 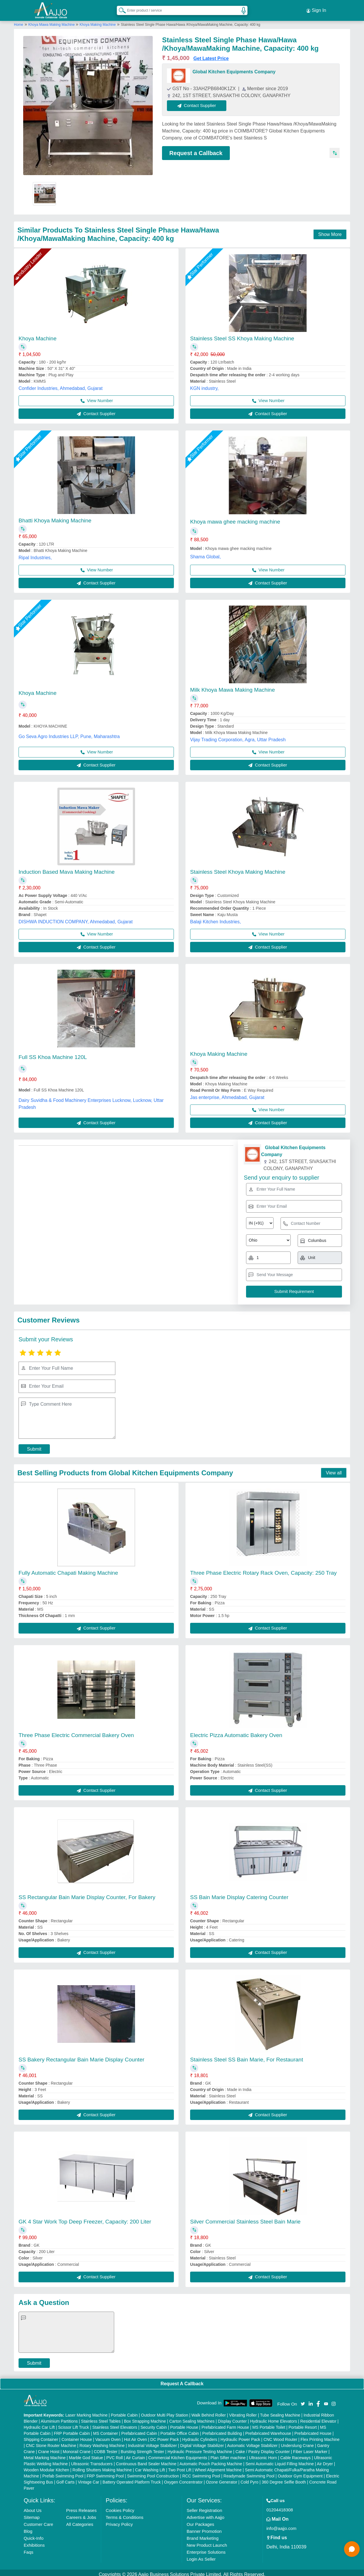 What do you see at coordinates (85, 2218) in the screenshot?
I see `GK 4 Star Work Top Deep Freezer, Capacity: 200 Liter` at bounding box center [85, 2218].